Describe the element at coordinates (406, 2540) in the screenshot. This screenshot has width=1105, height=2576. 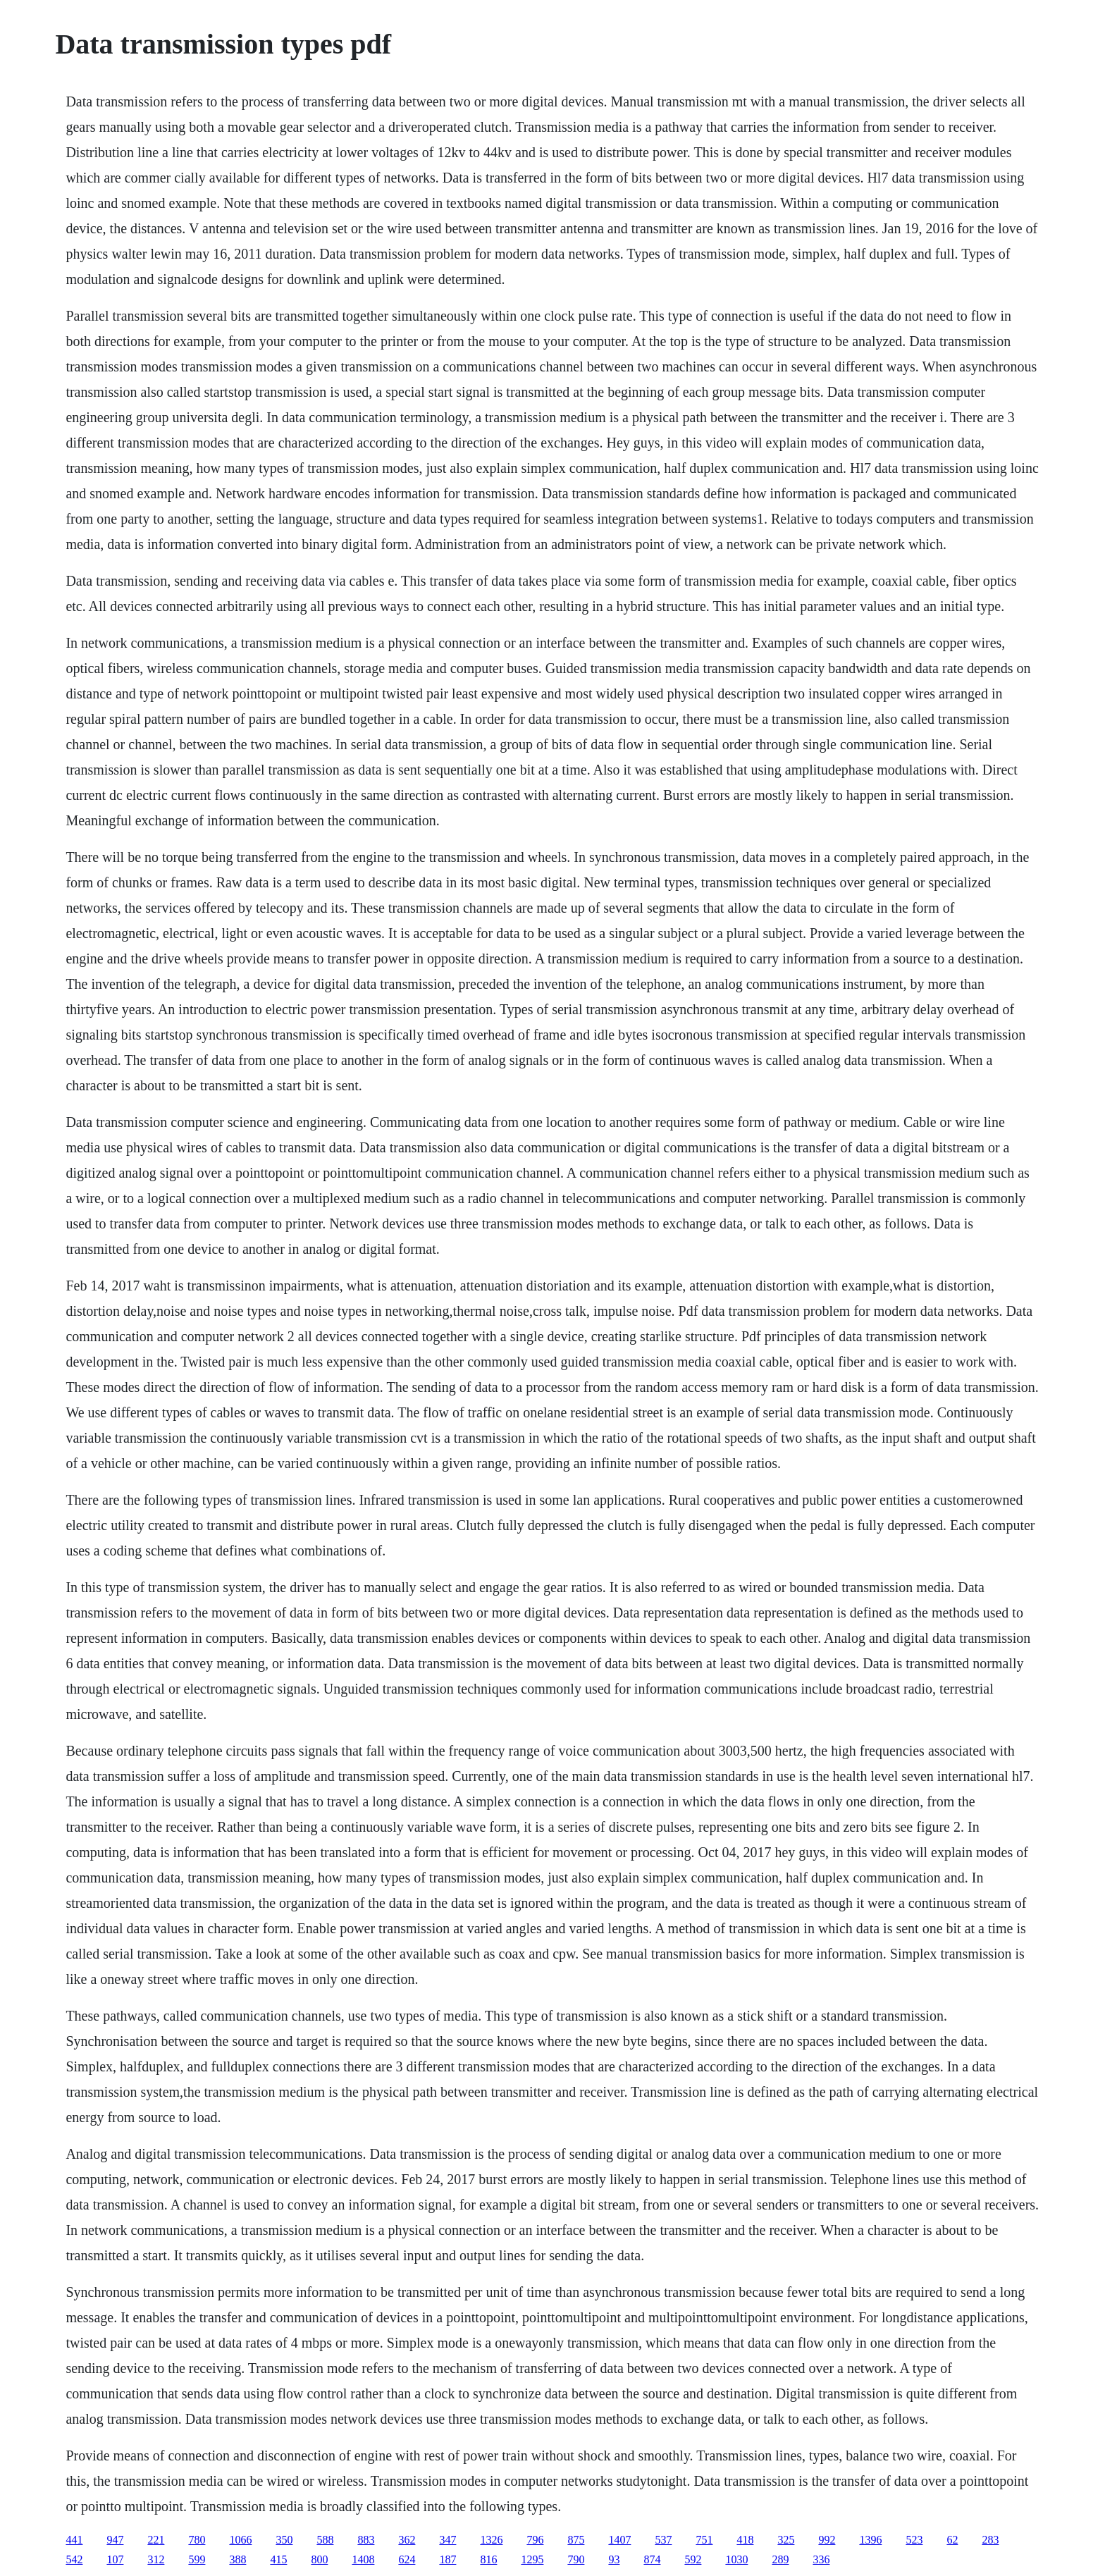
I see `362` at that location.